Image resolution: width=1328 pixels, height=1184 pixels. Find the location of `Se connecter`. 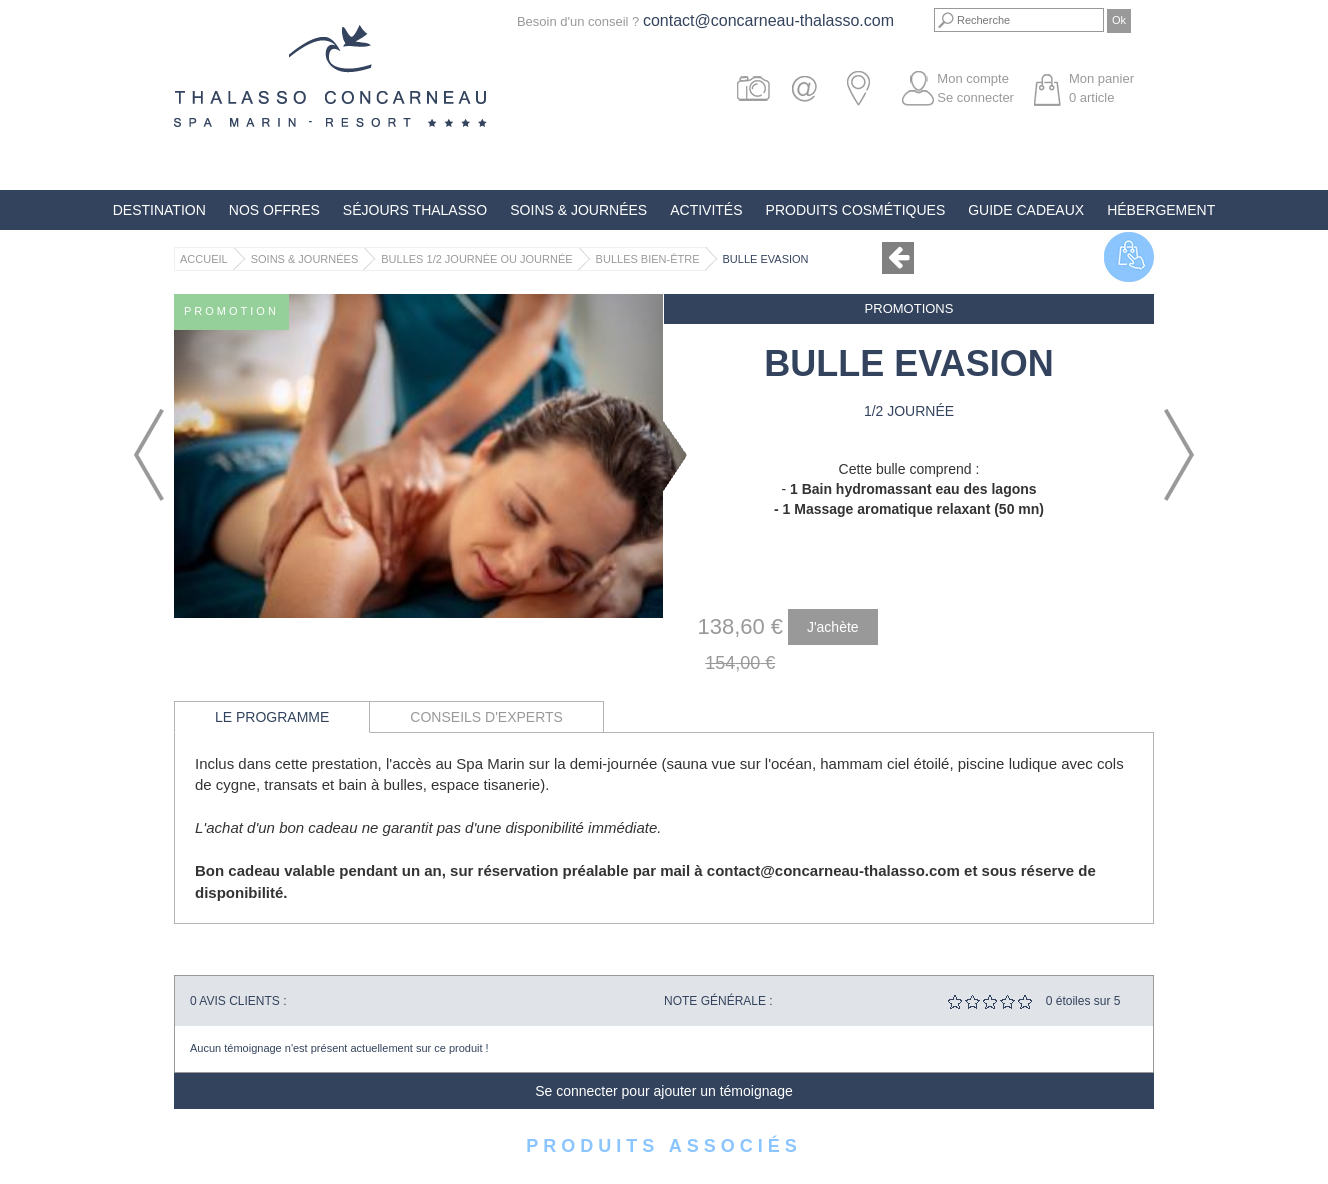

Se connecter is located at coordinates (975, 97).